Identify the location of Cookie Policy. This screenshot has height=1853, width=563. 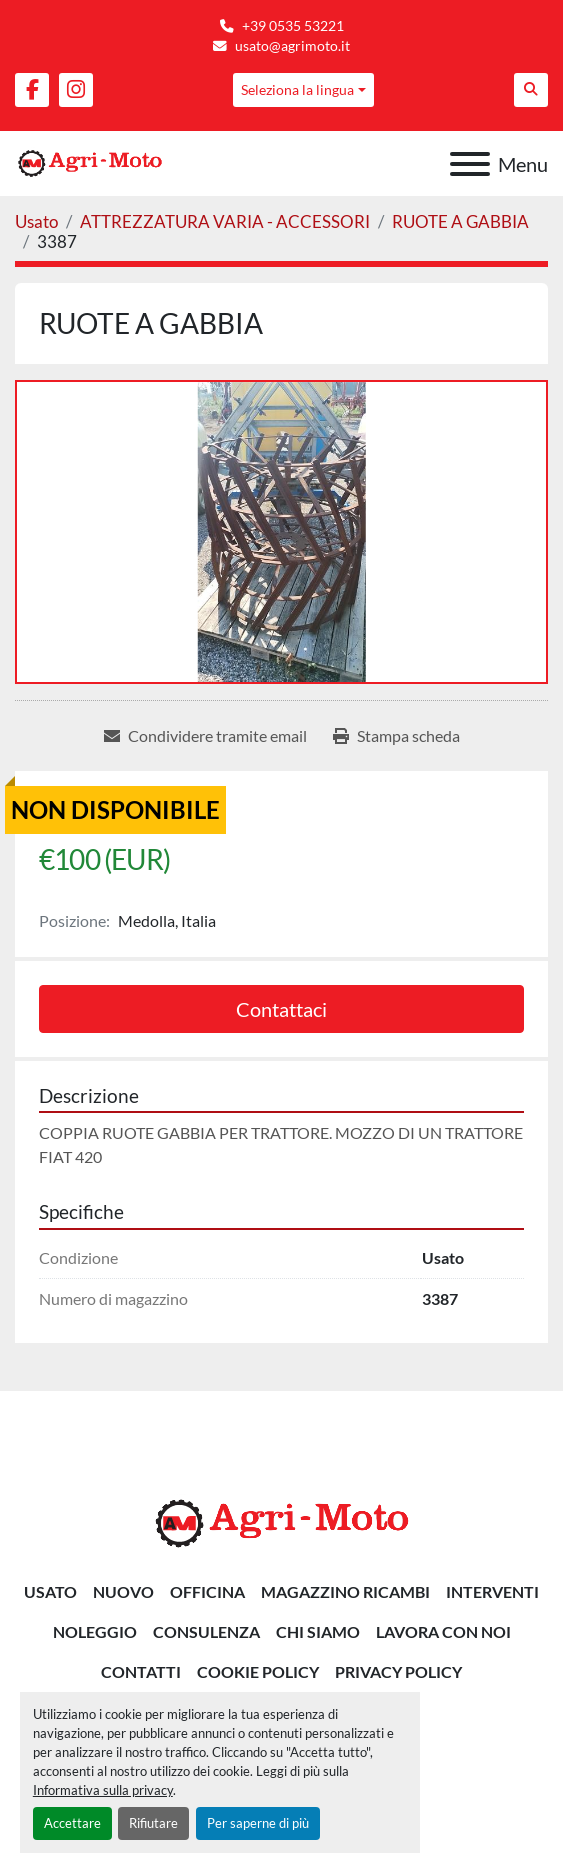
(258, 1671).